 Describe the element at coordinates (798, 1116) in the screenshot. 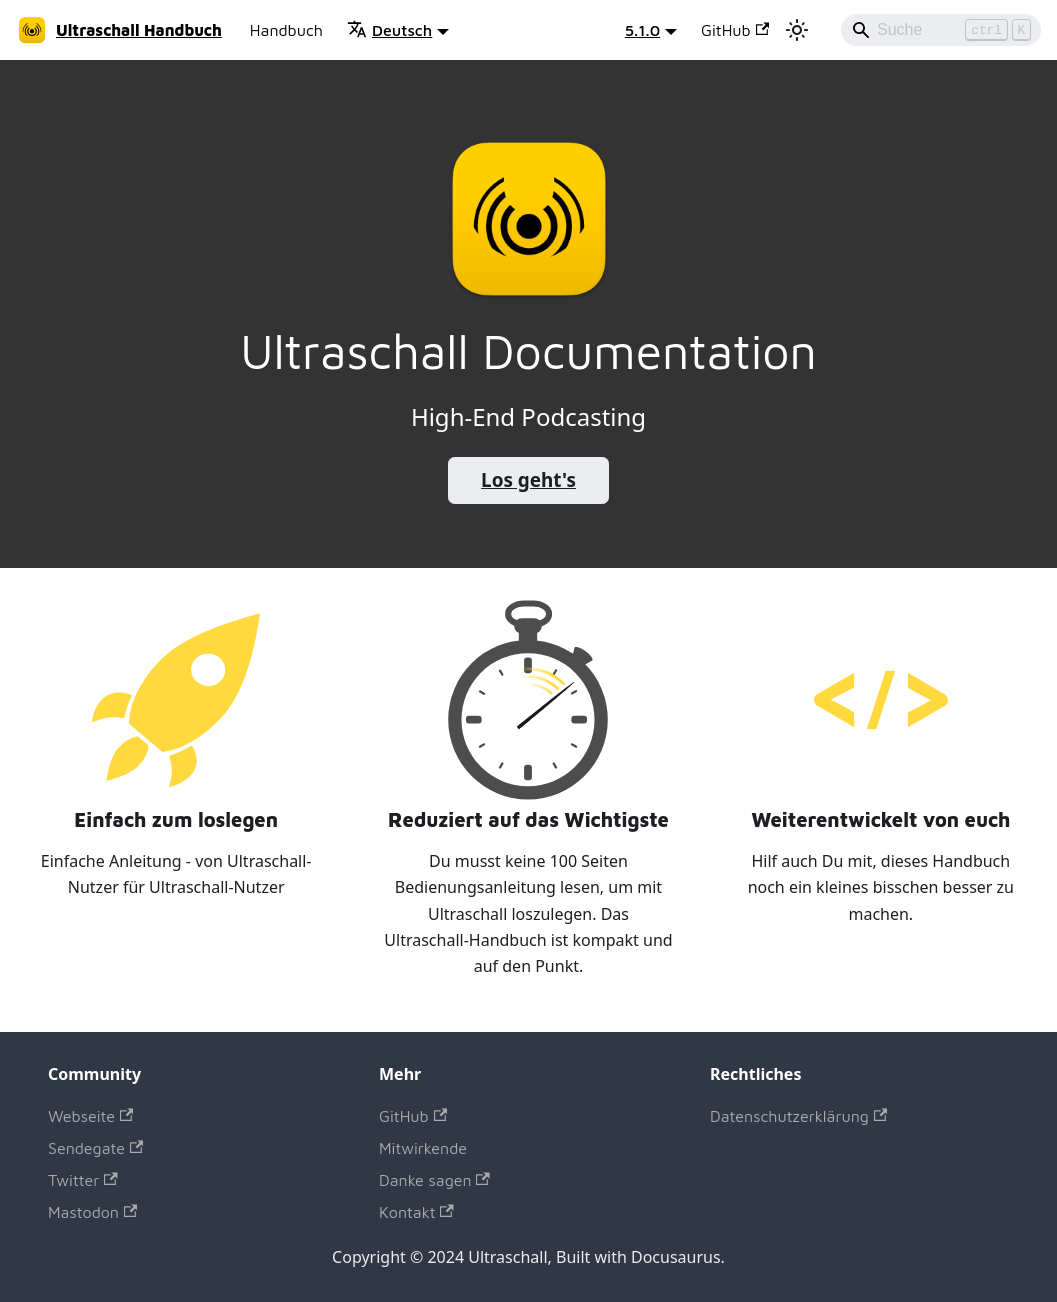

I see `Datenschutzerklärung` at that location.